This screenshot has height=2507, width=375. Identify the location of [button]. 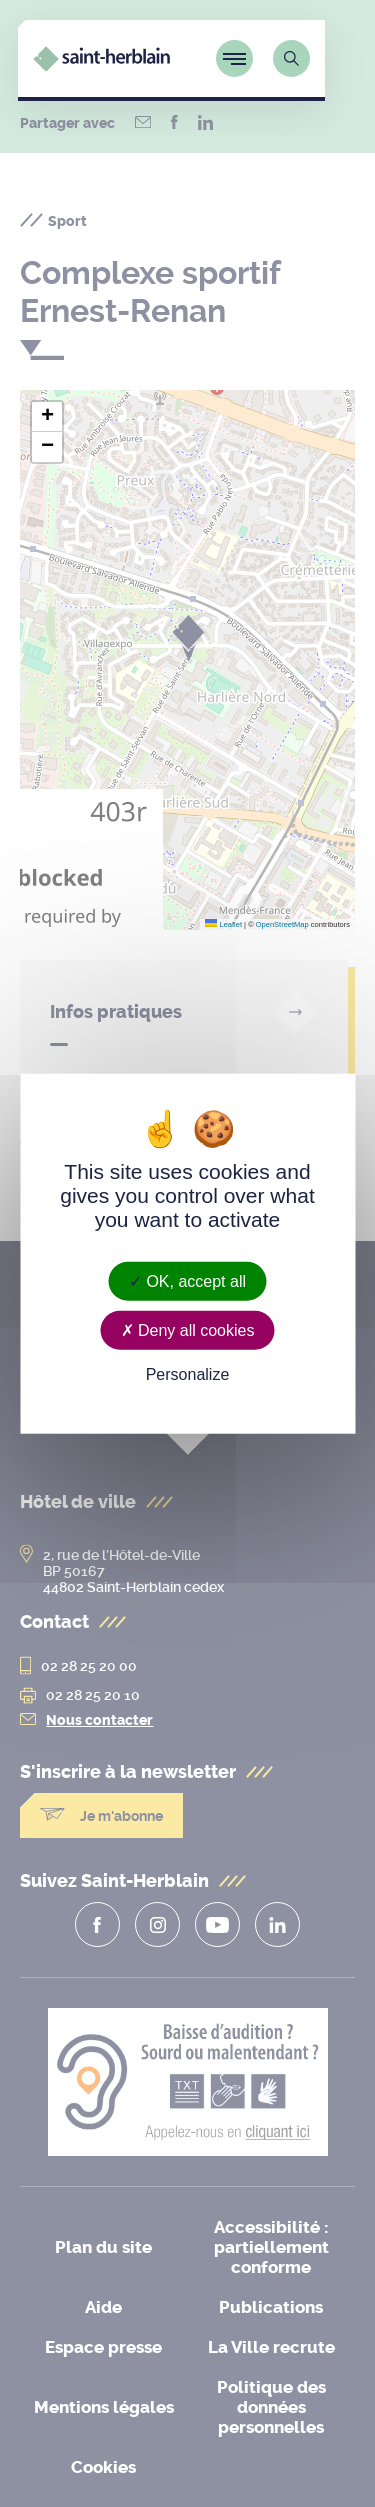
(47, 417).